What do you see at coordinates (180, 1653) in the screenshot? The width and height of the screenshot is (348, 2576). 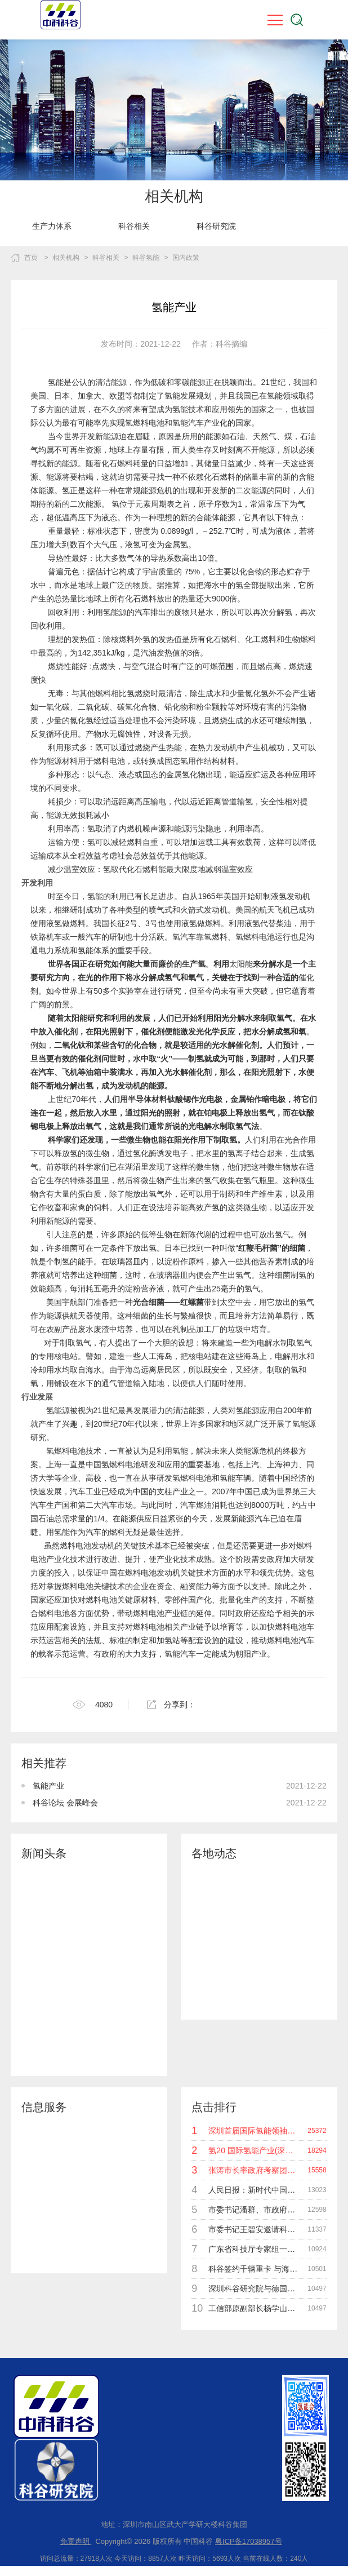 I see `氢能汽车` at bounding box center [180, 1653].